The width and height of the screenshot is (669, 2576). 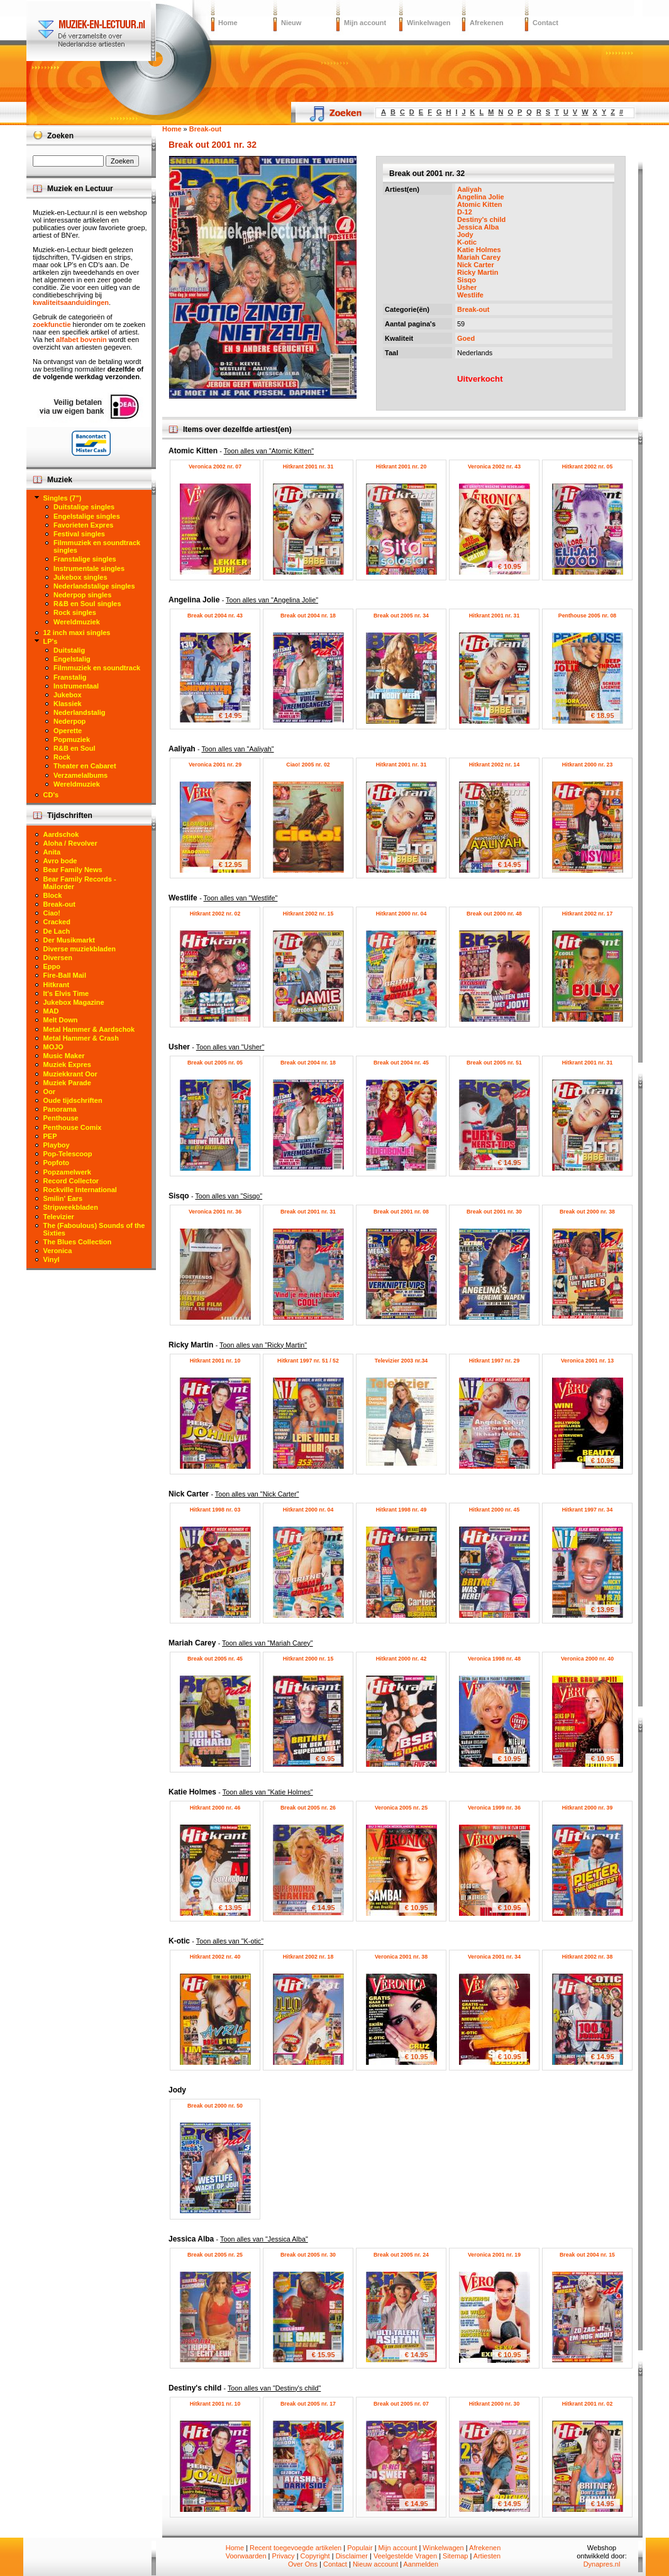 I want to click on Veronica 2000 nr. 40, so click(x=587, y=1659).